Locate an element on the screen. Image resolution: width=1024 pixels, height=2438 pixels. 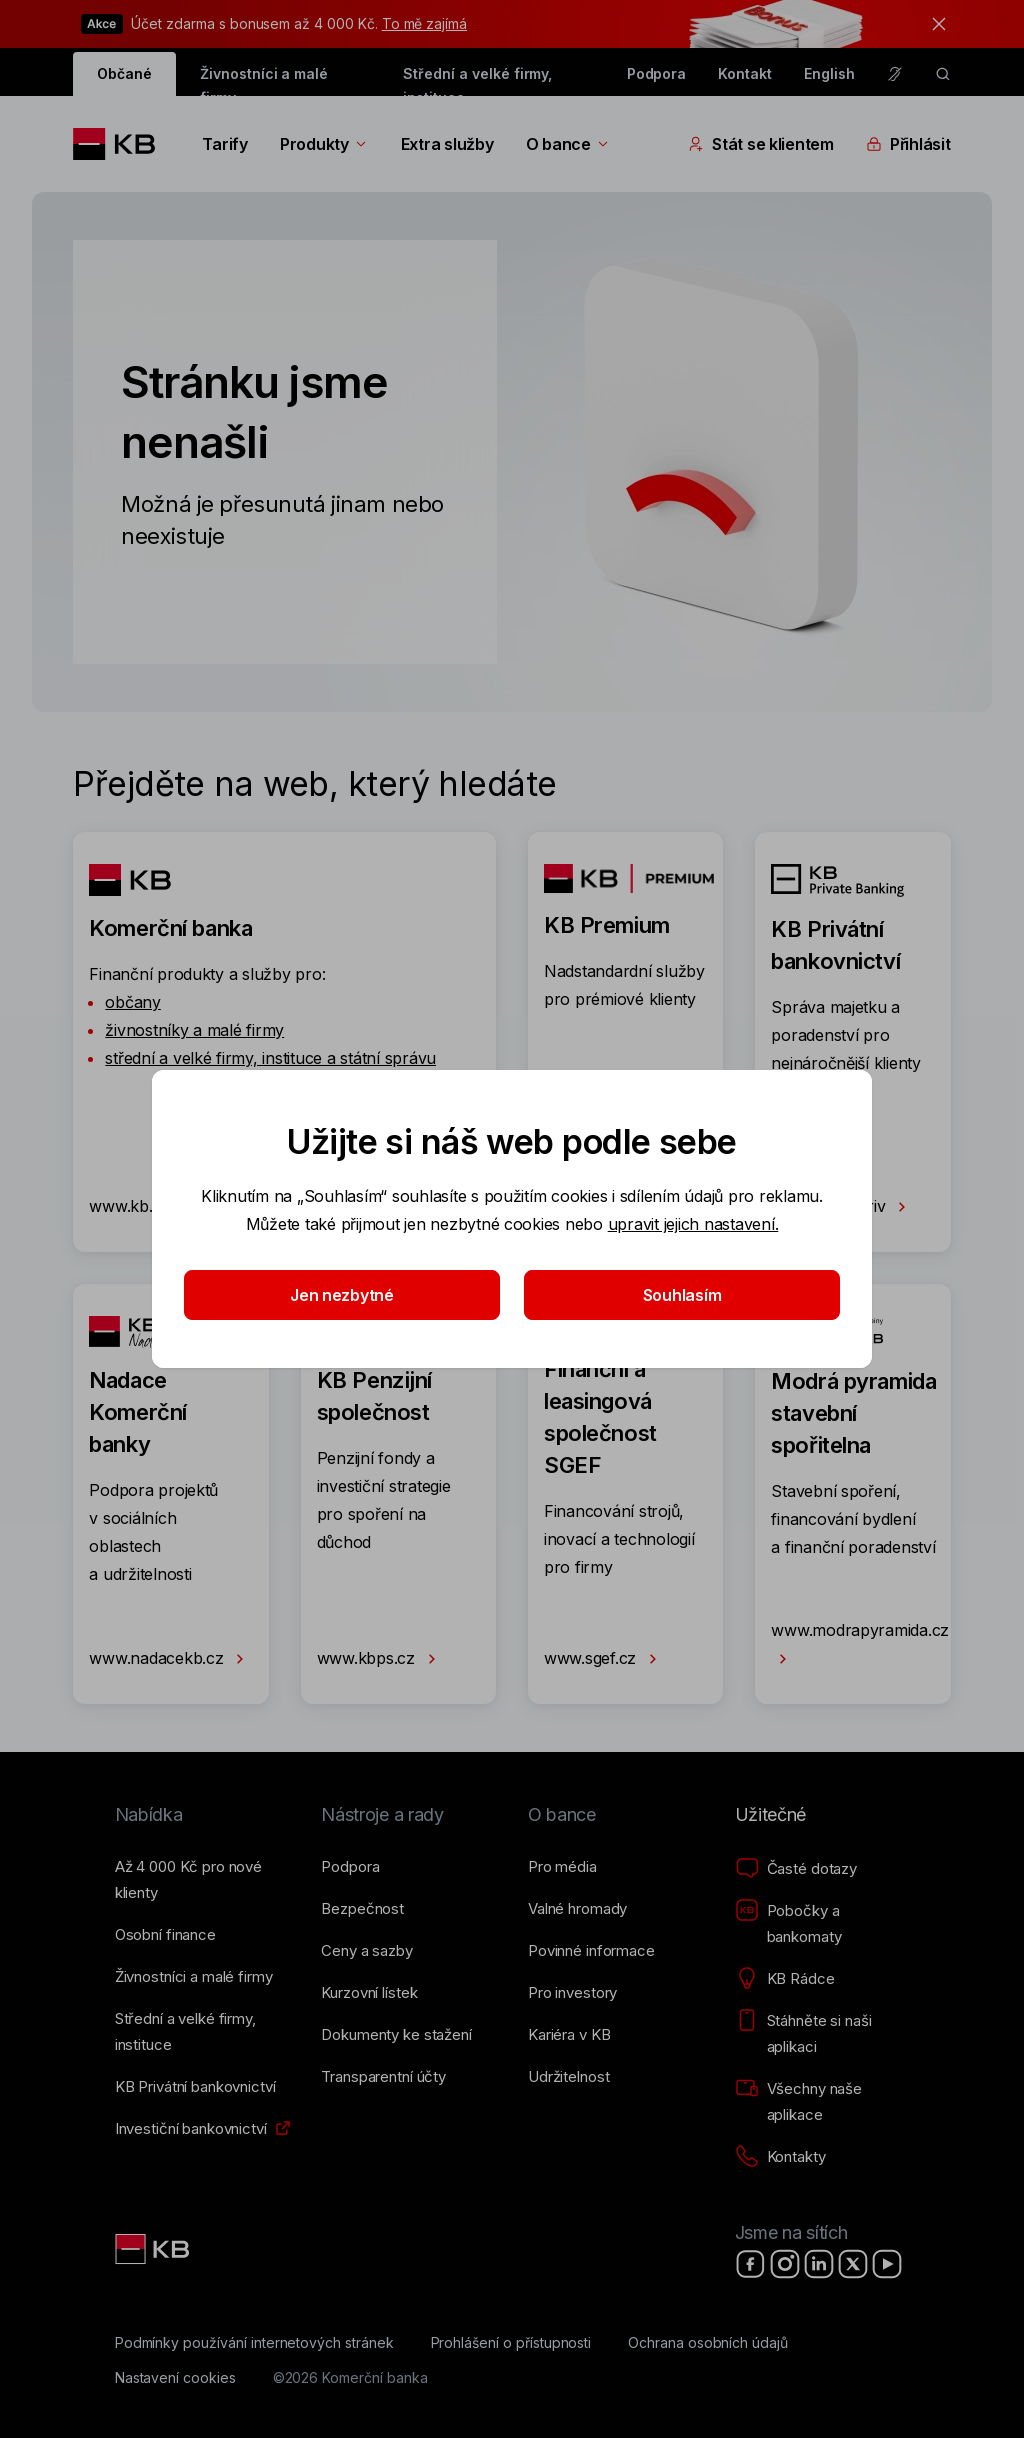
[Pobočky a bankomaty] is located at coordinates (822, 1924).